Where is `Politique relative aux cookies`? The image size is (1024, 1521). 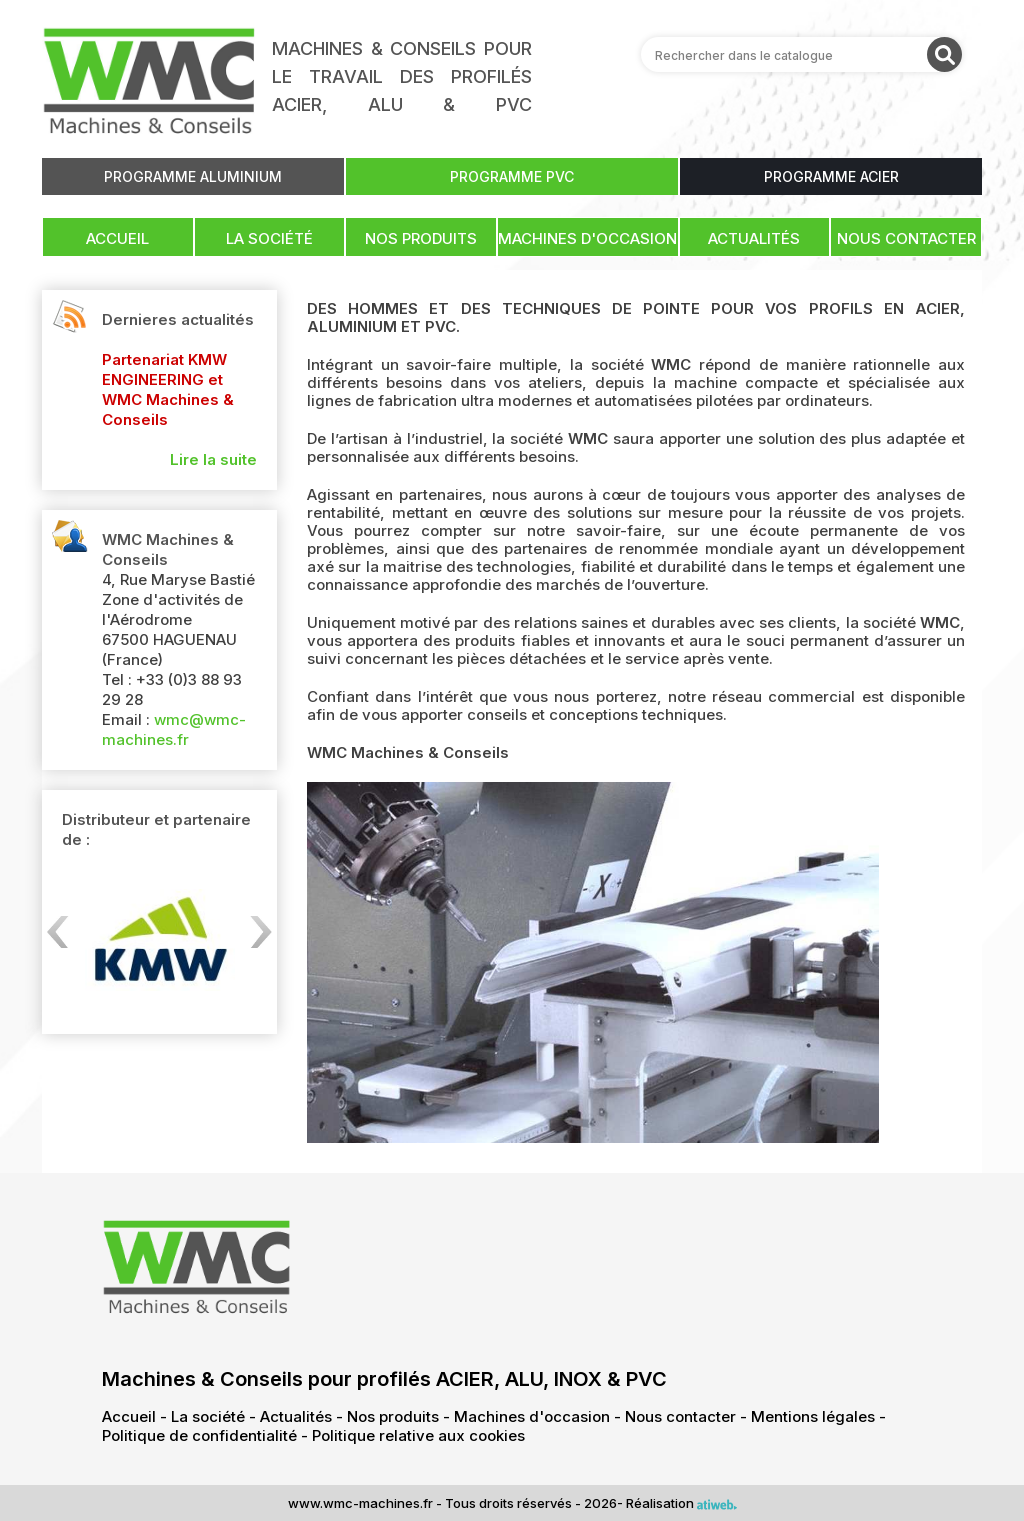 Politique relative aux cookies is located at coordinates (418, 1435).